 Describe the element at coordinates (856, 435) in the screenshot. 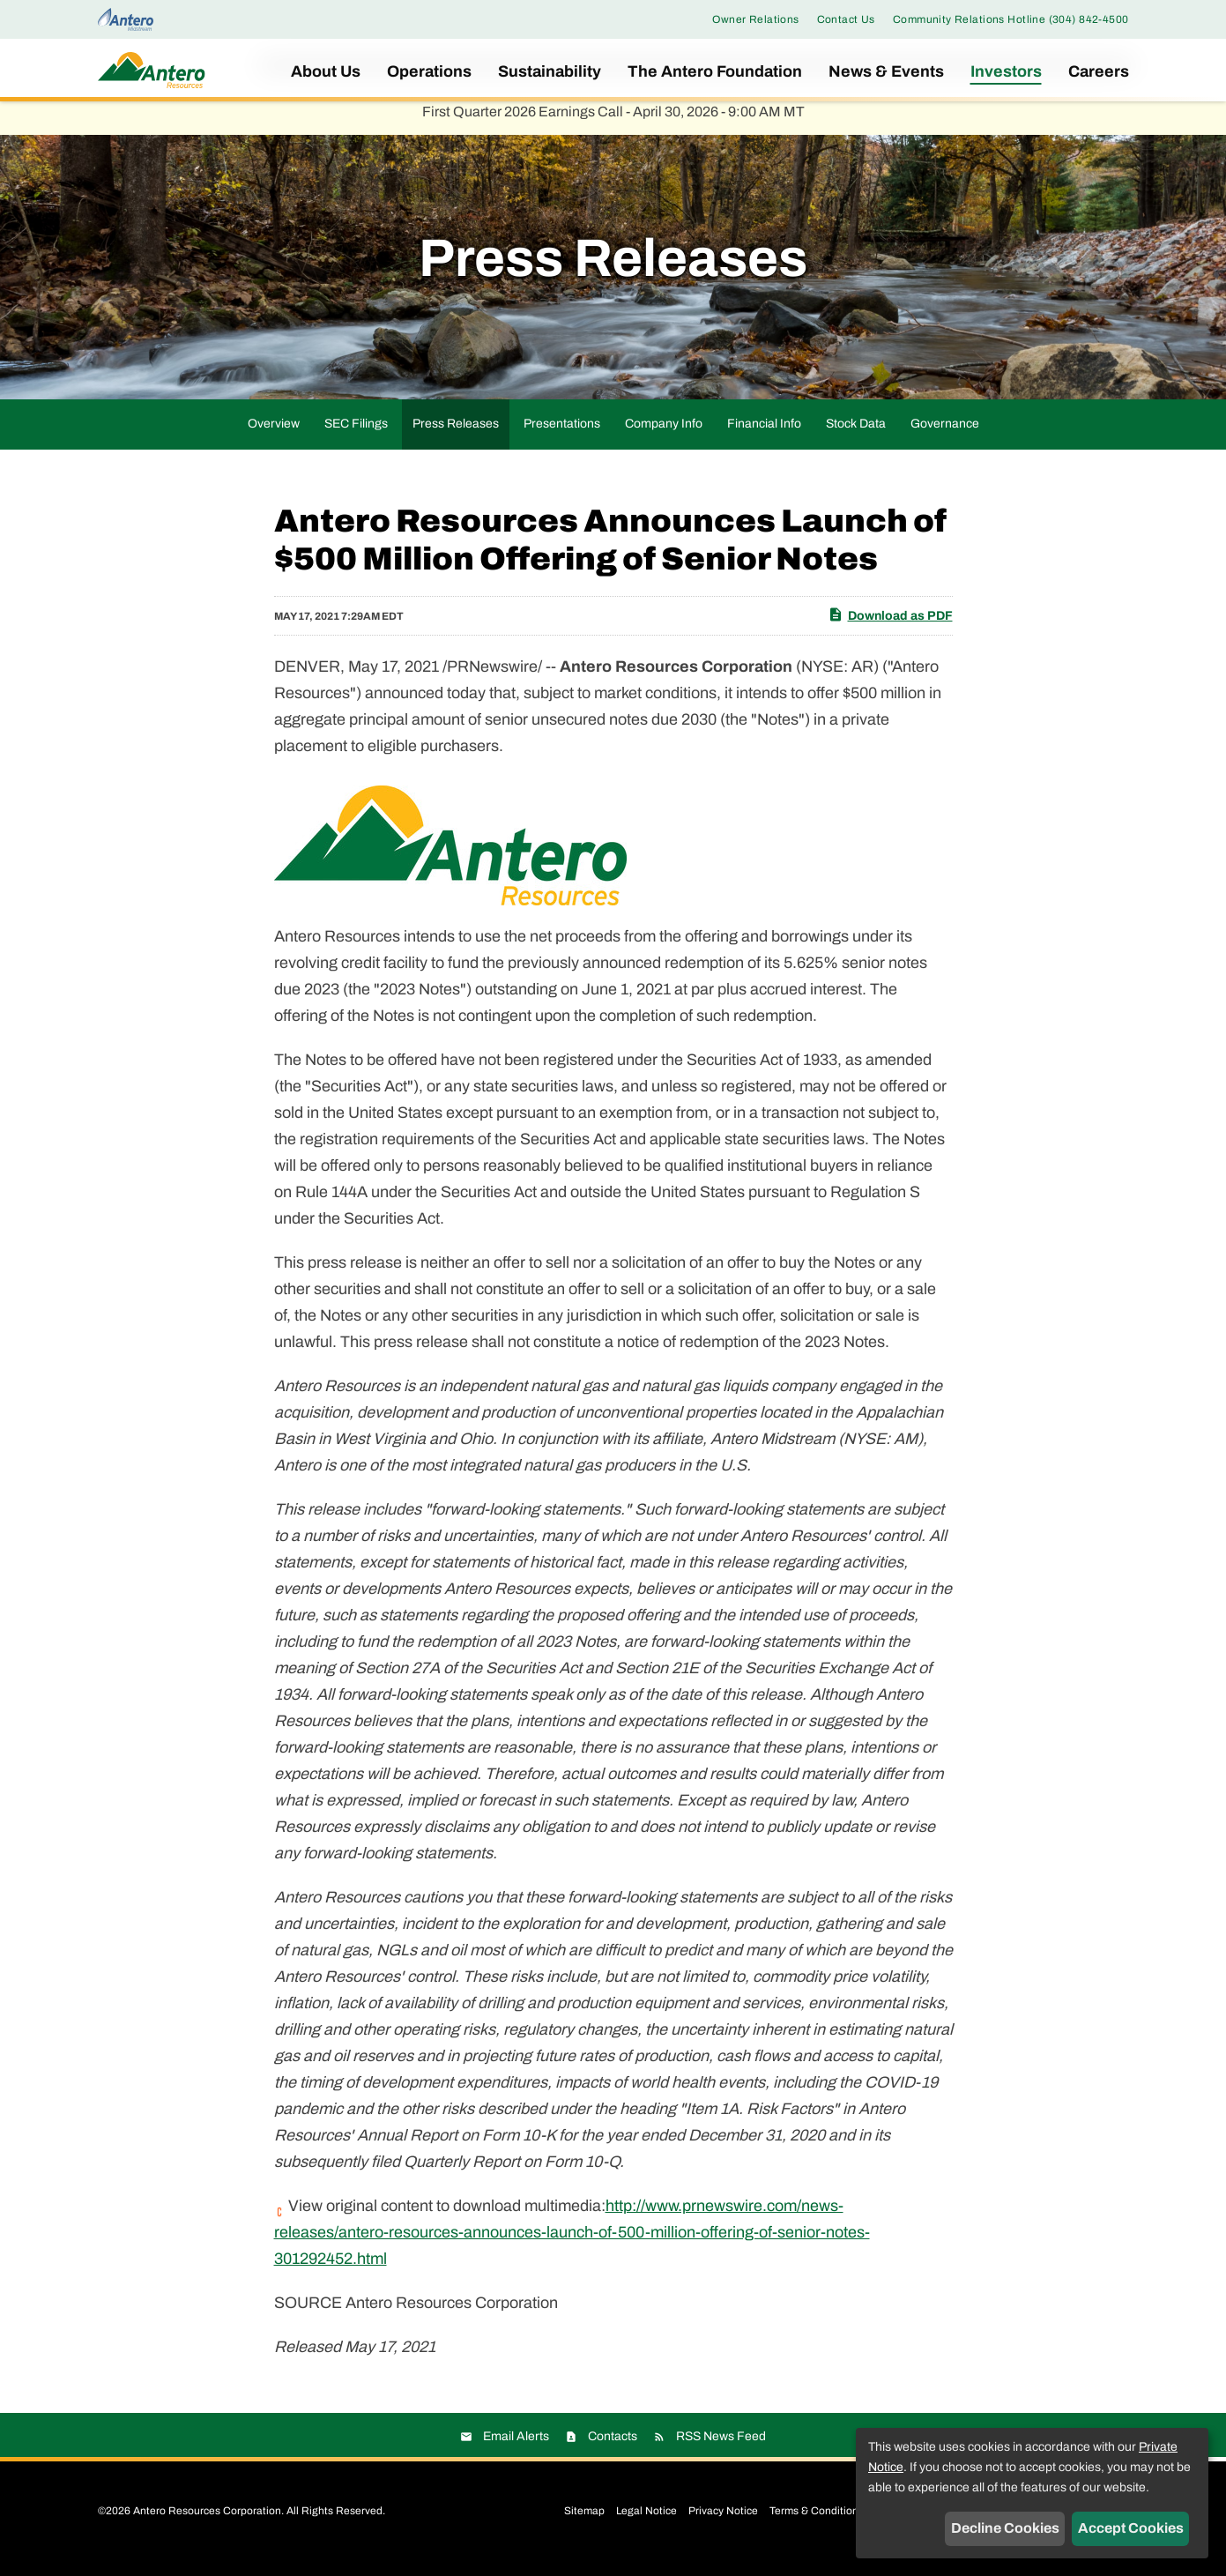

I see `Stock Data` at that location.